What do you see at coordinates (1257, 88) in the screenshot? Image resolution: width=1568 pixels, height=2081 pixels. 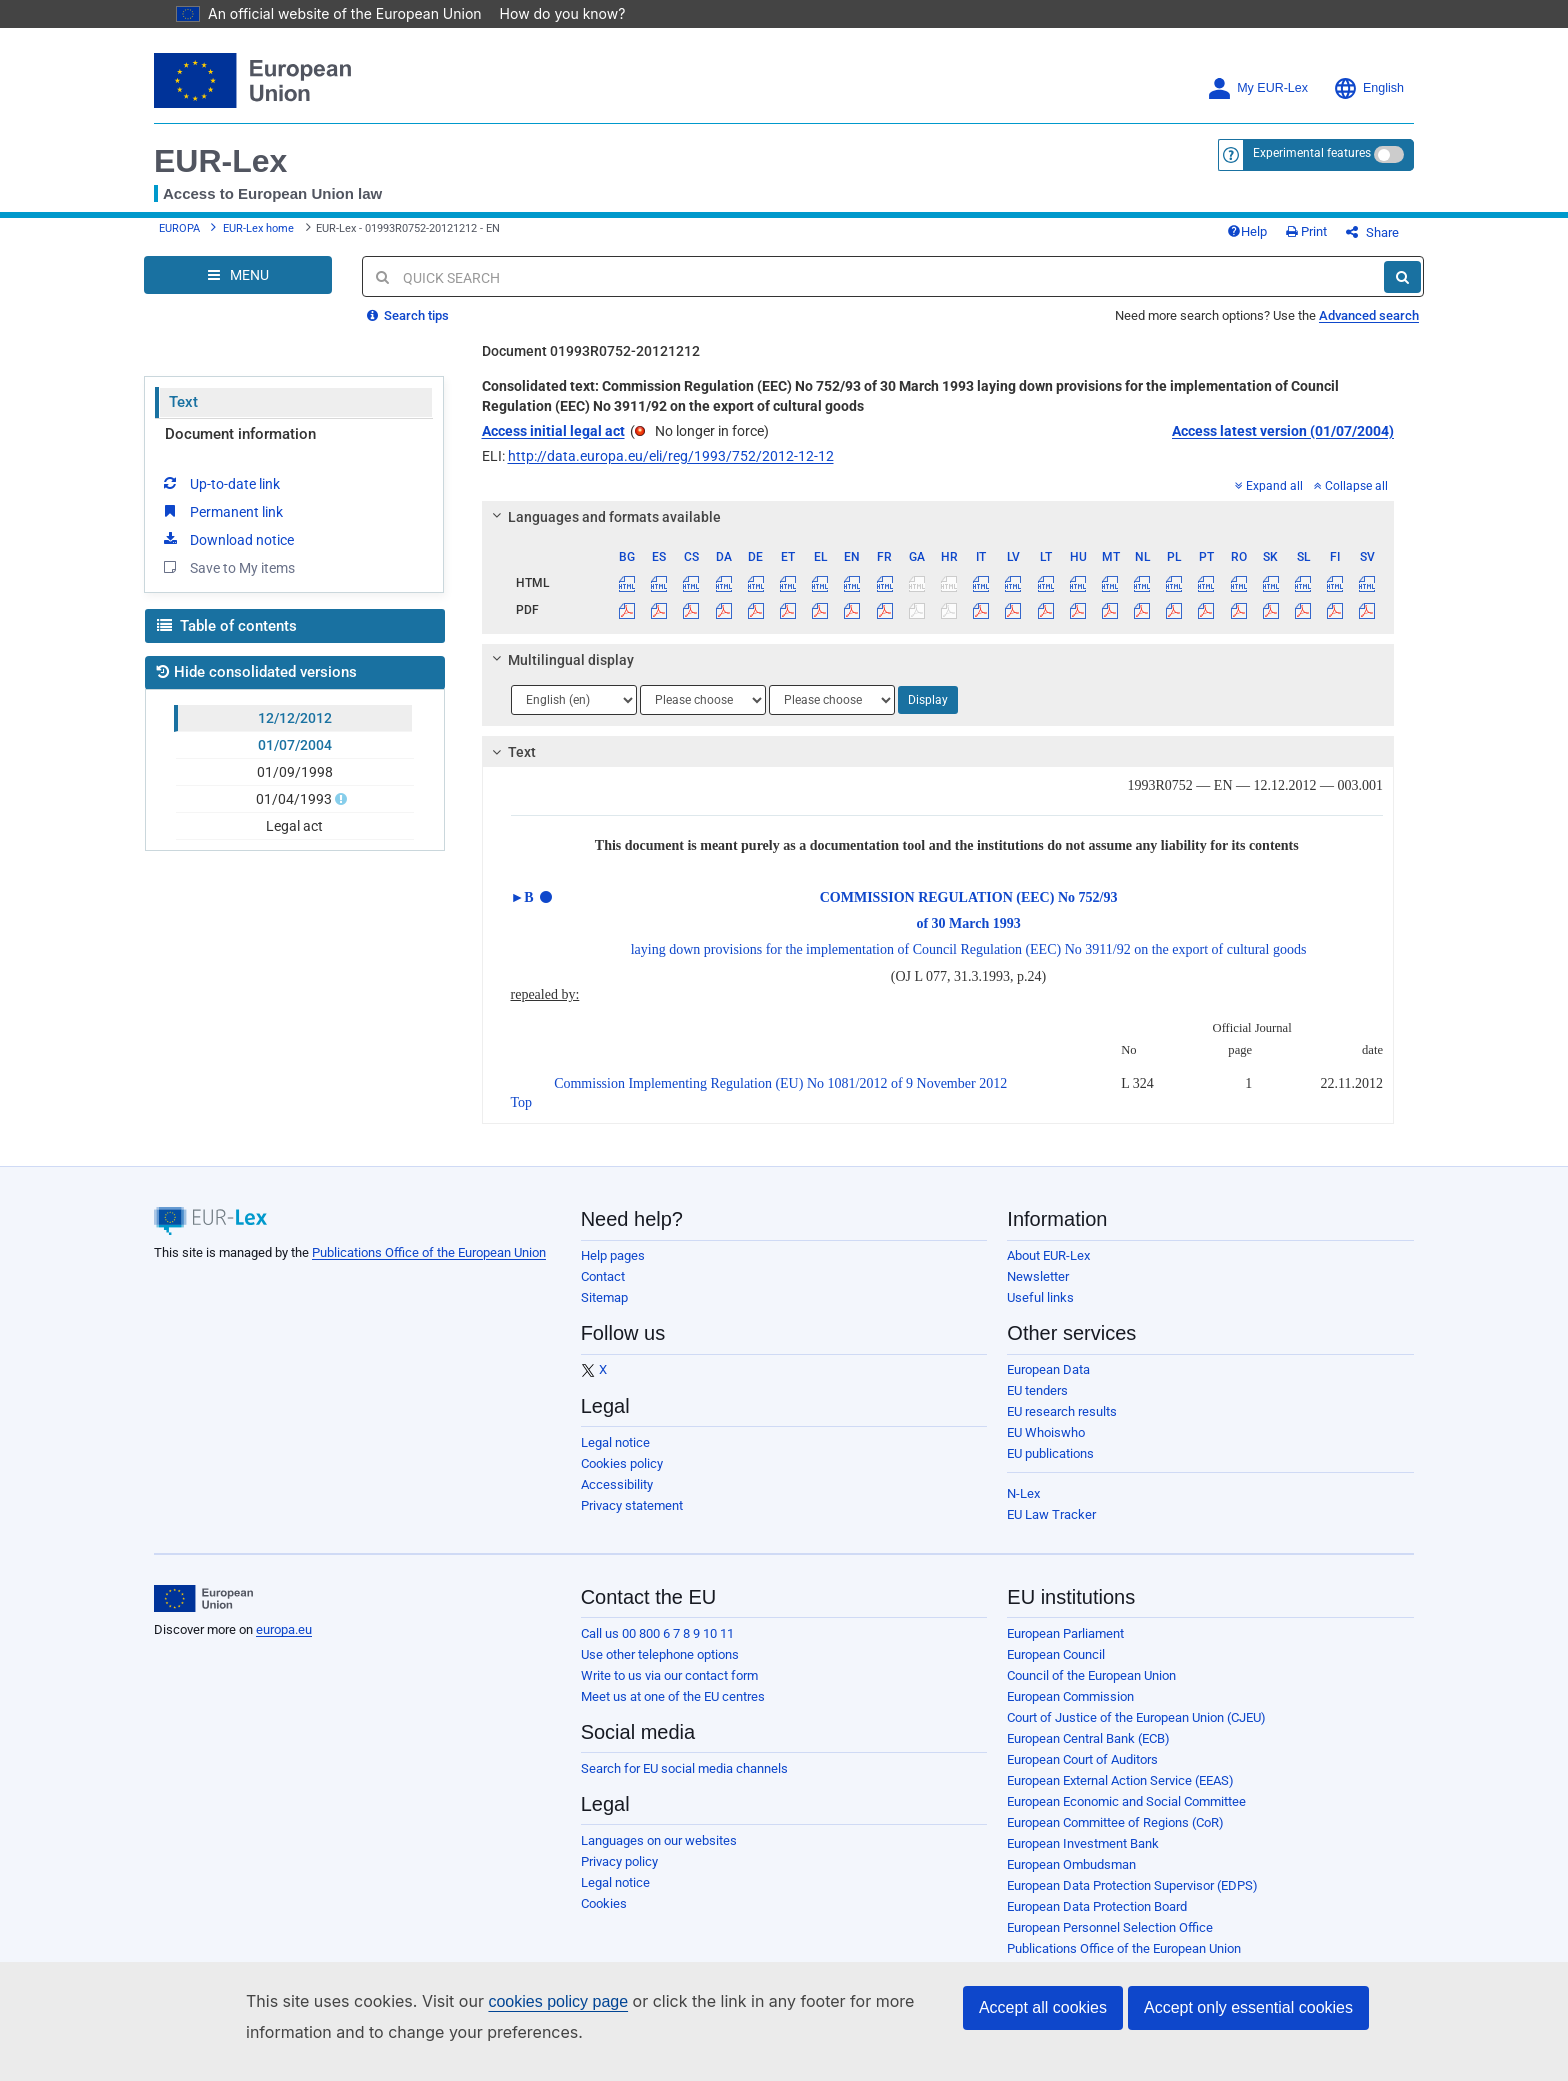 I see `My EUR-Lex` at bounding box center [1257, 88].